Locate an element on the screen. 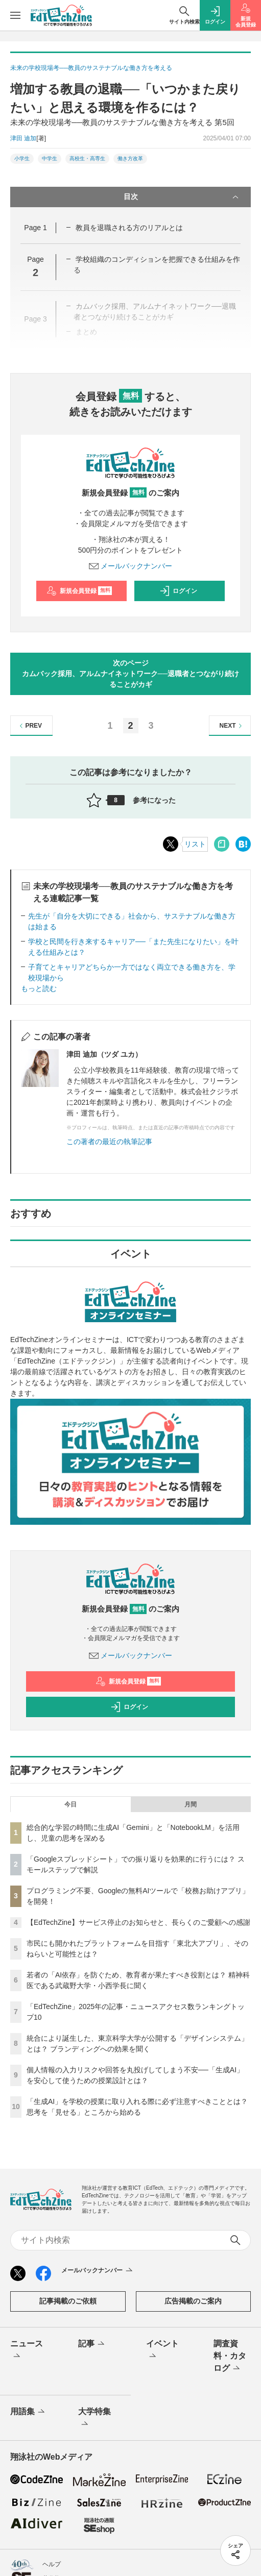 This screenshot has height=2576, width=261. 高校生・高専生 is located at coordinates (87, 158).